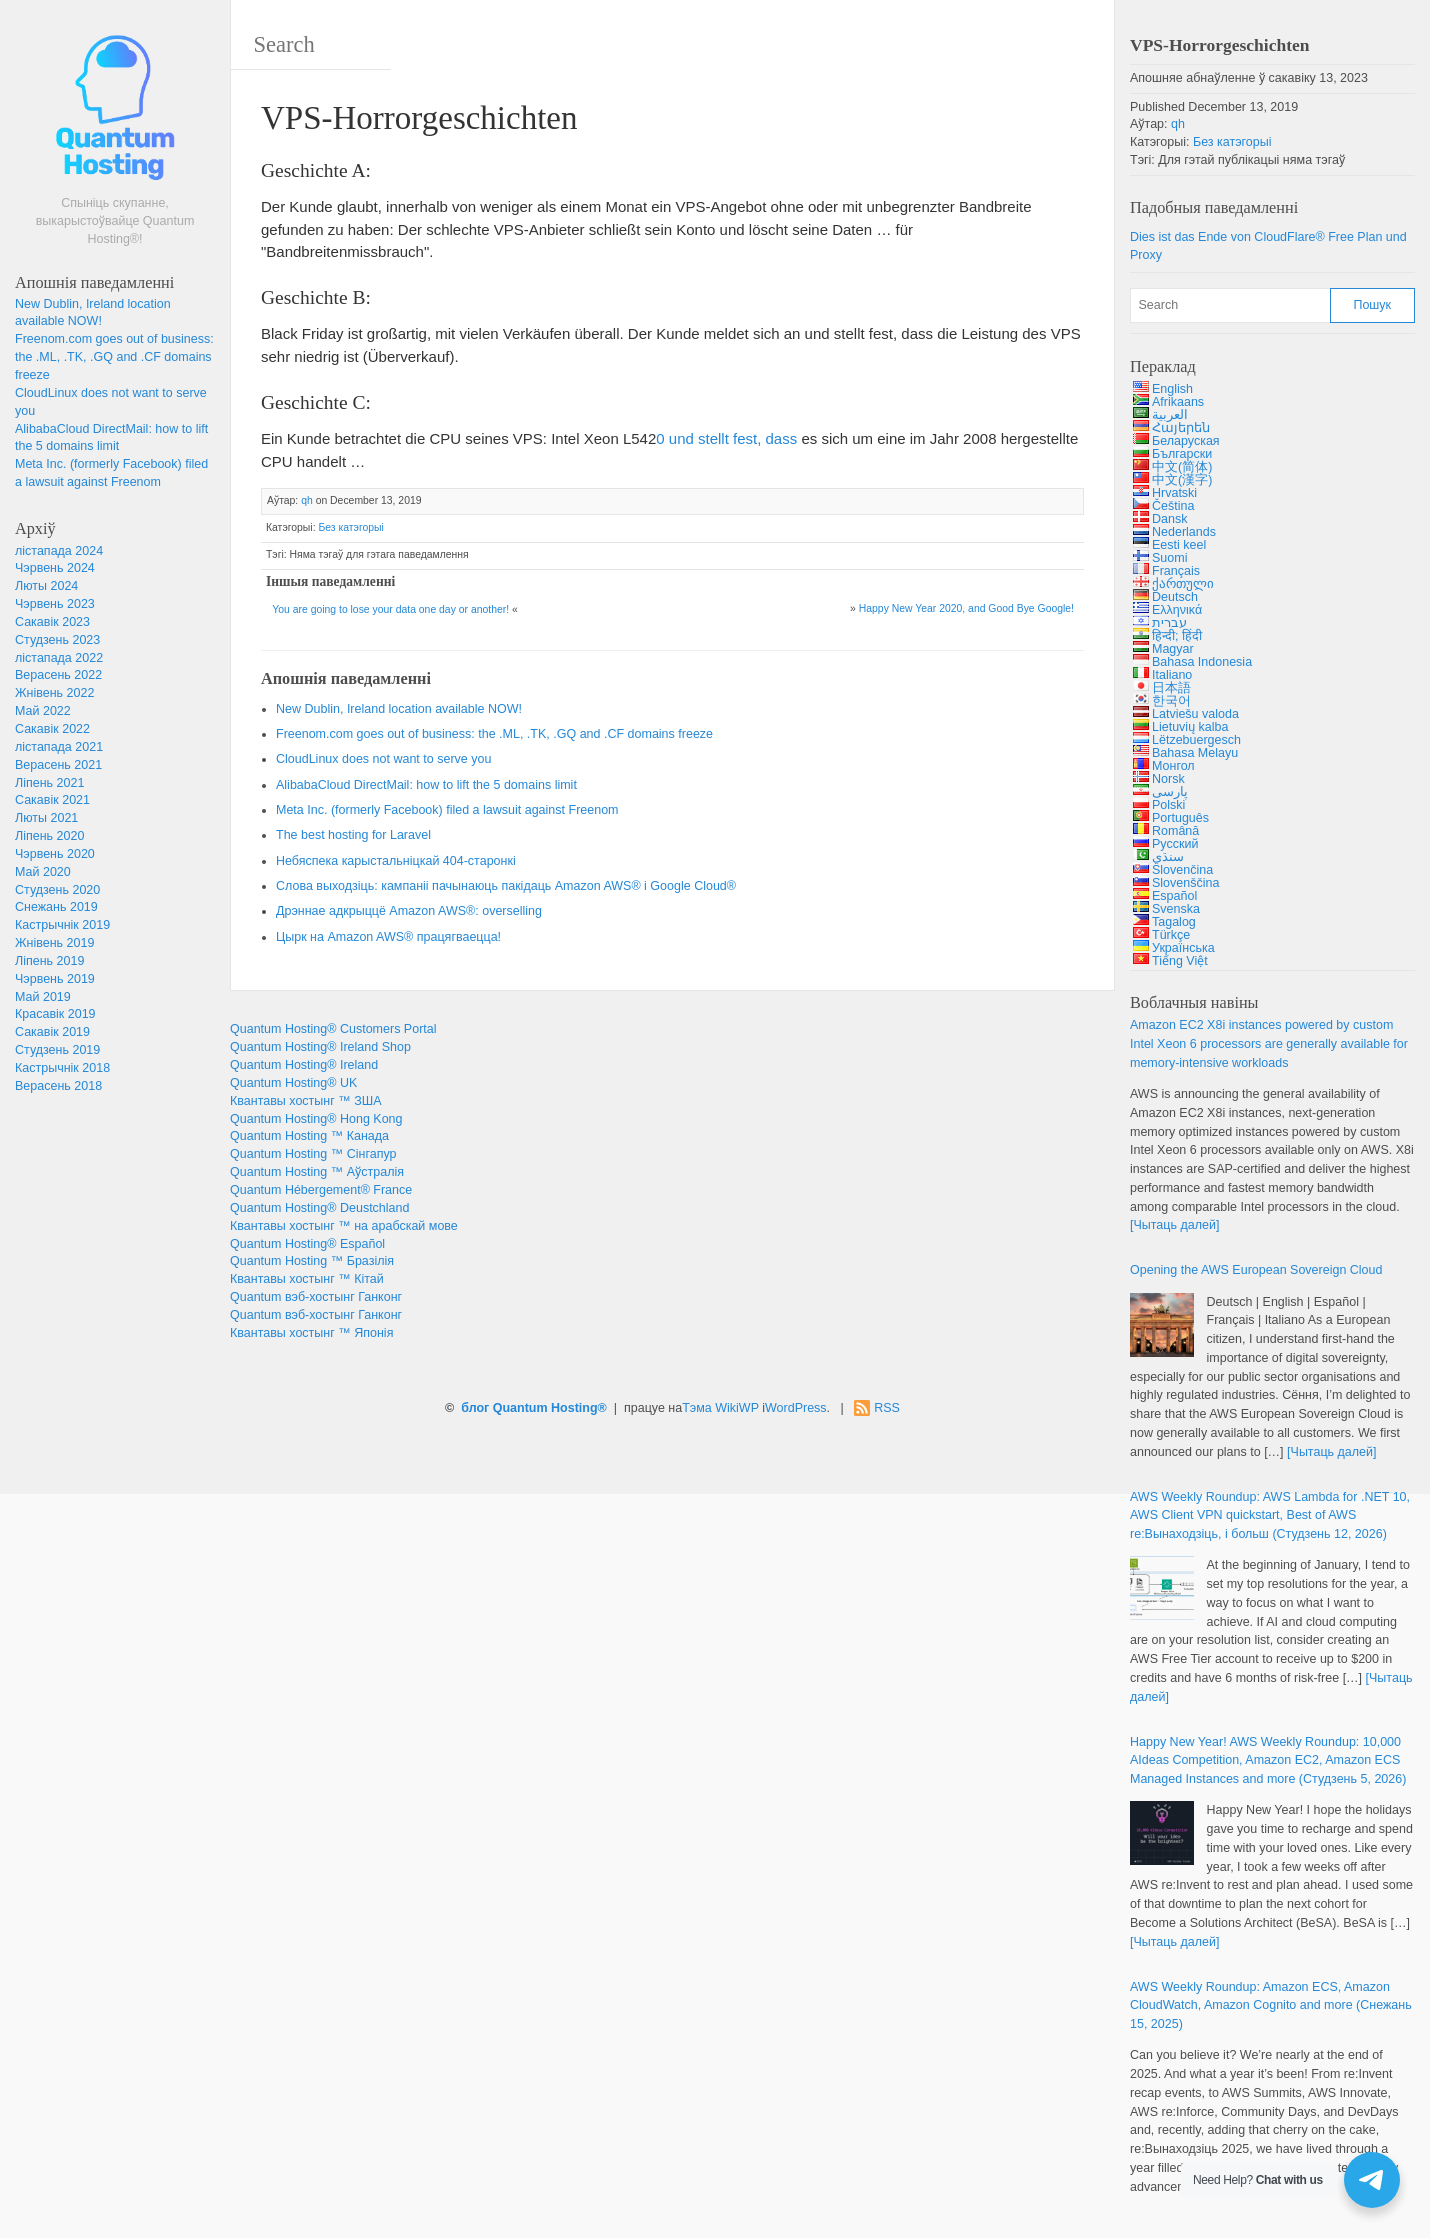 Image resolution: width=1430 pixels, height=2238 pixels. Describe the element at coordinates (1179, 545) in the screenshot. I see `Eesti keel` at that location.